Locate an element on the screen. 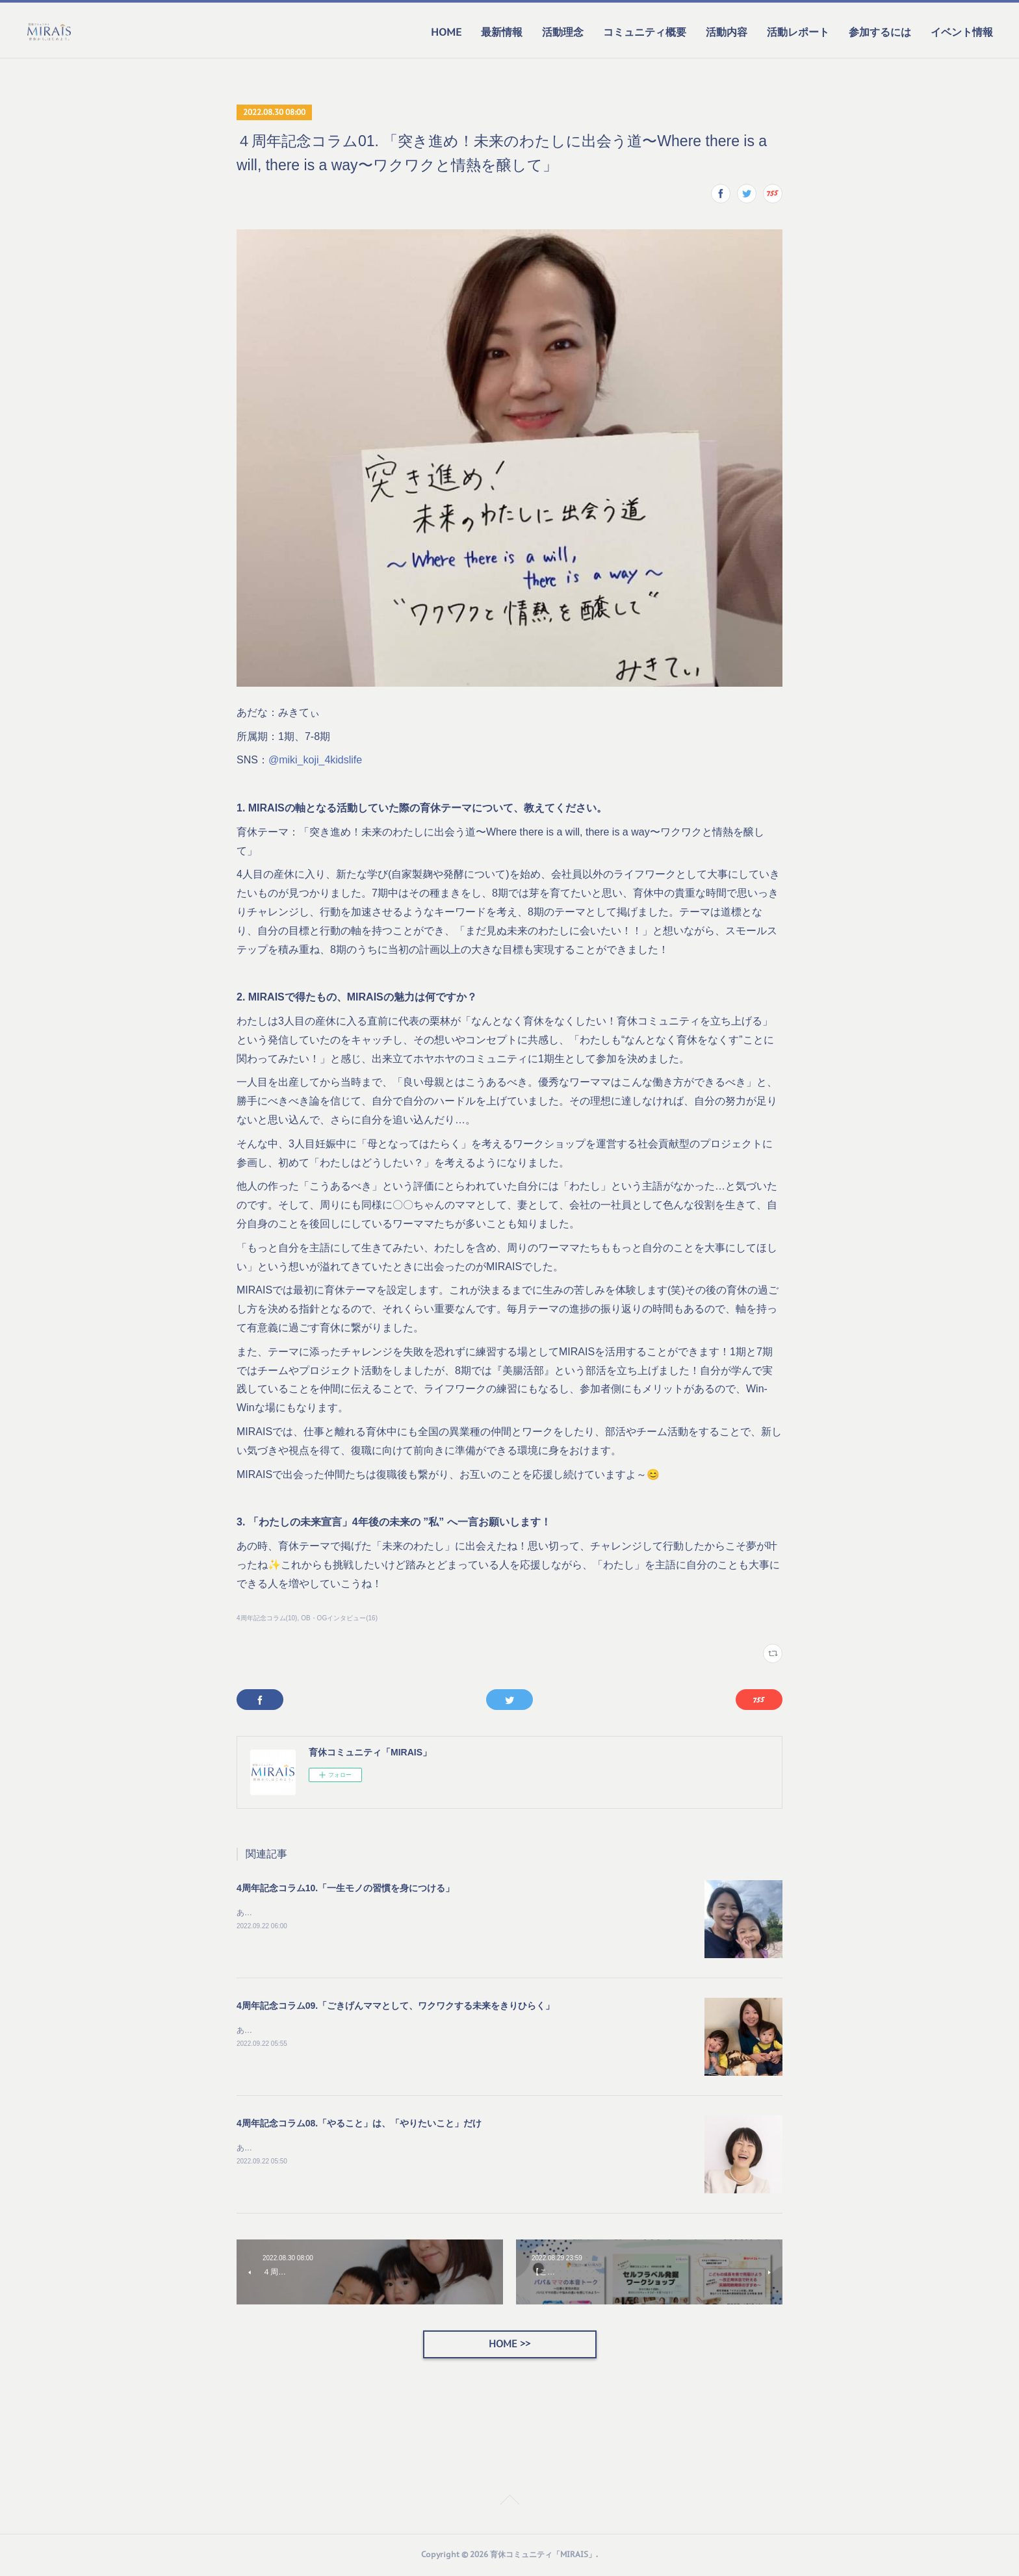 The image size is (1019, 2576). 最新情報 is located at coordinates (501, 31).